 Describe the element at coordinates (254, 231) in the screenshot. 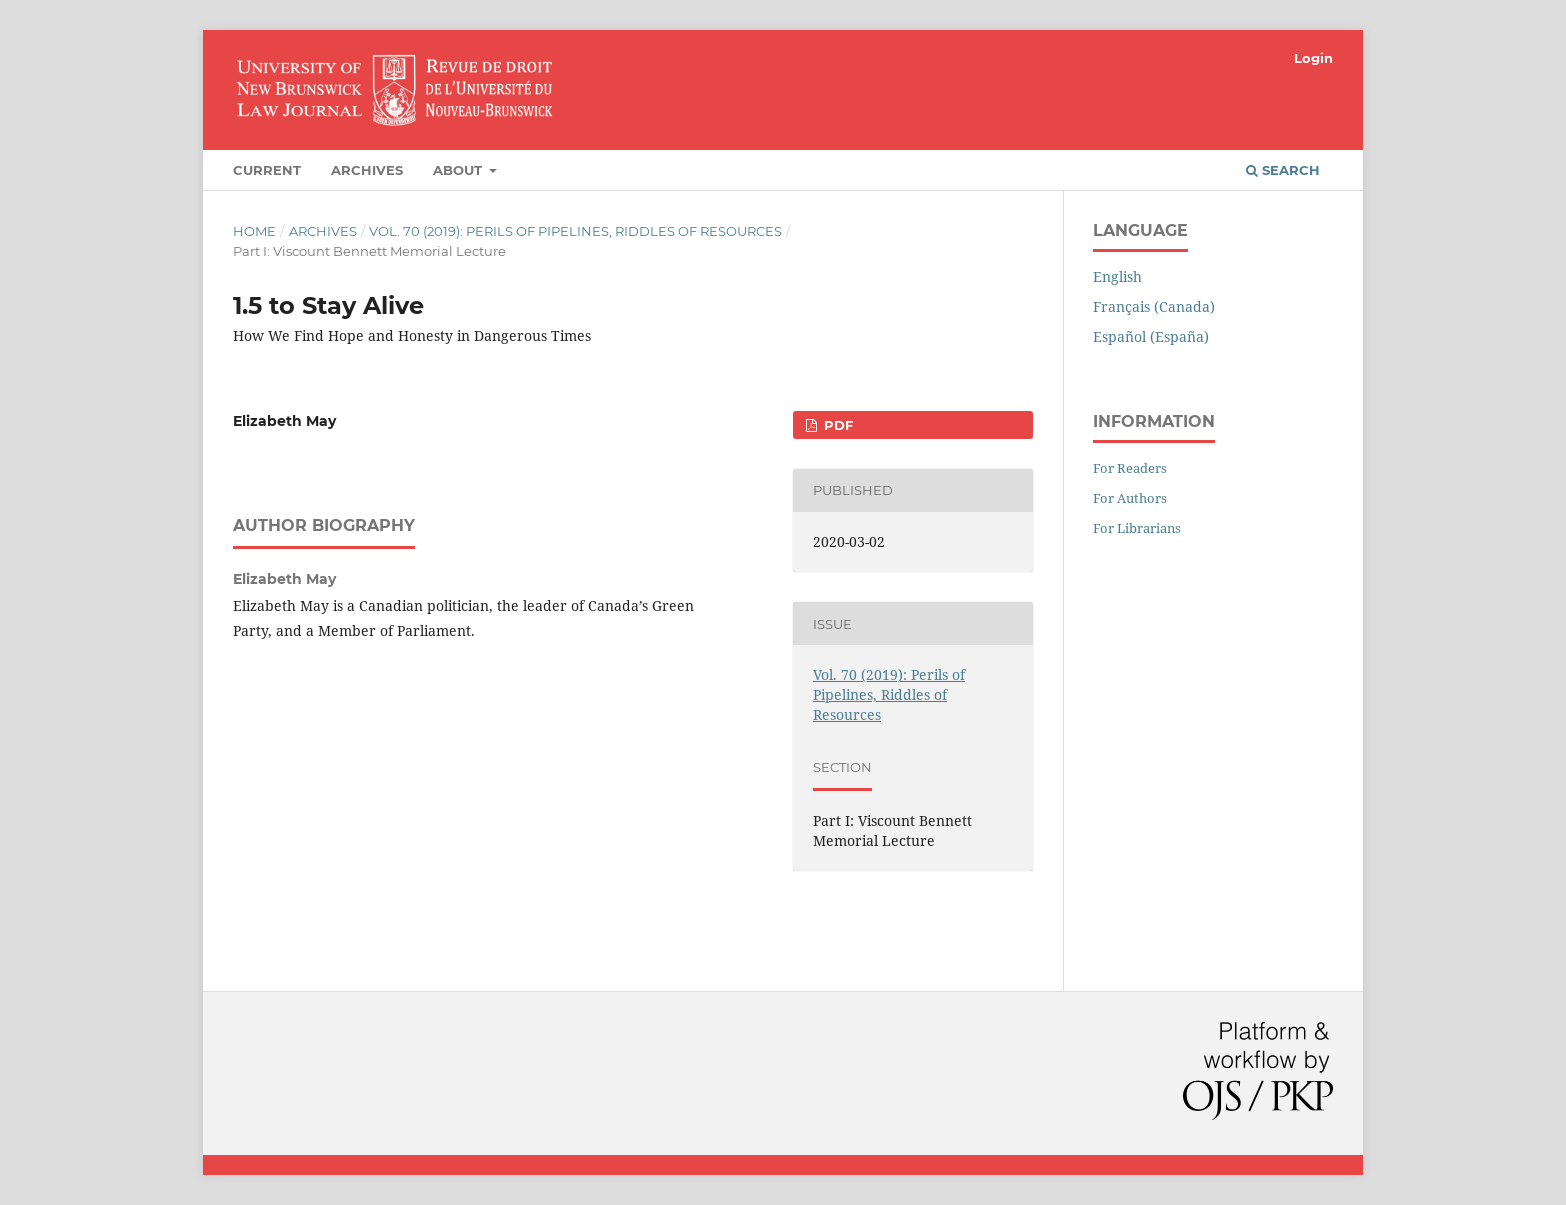

I see `Home` at that location.